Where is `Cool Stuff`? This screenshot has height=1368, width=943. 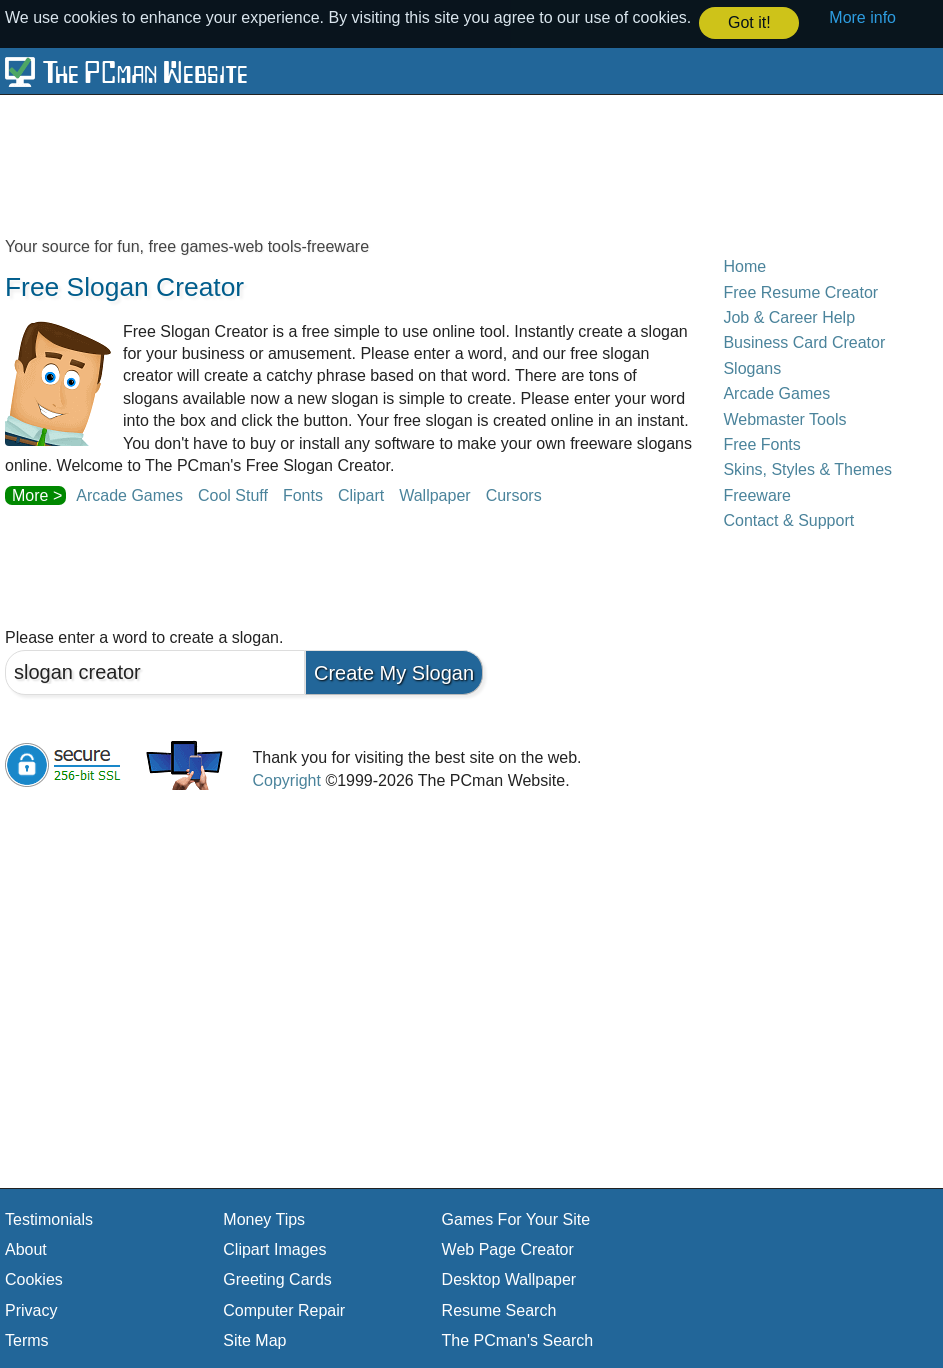
Cool Stuff is located at coordinates (233, 494).